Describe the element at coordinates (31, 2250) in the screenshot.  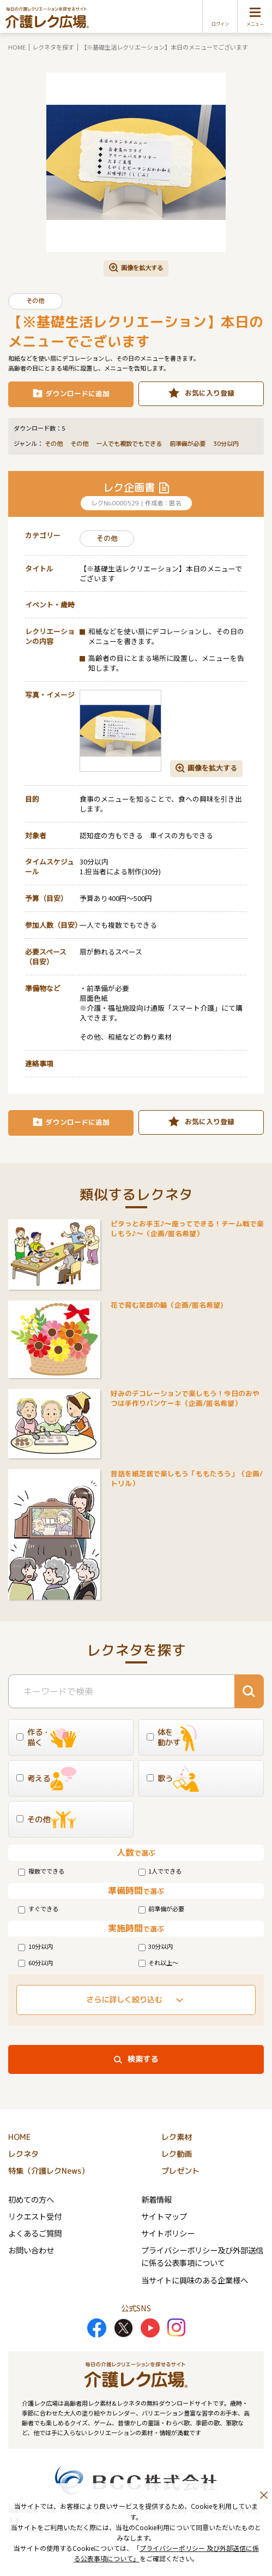
I see `お問い合わせ` at that location.